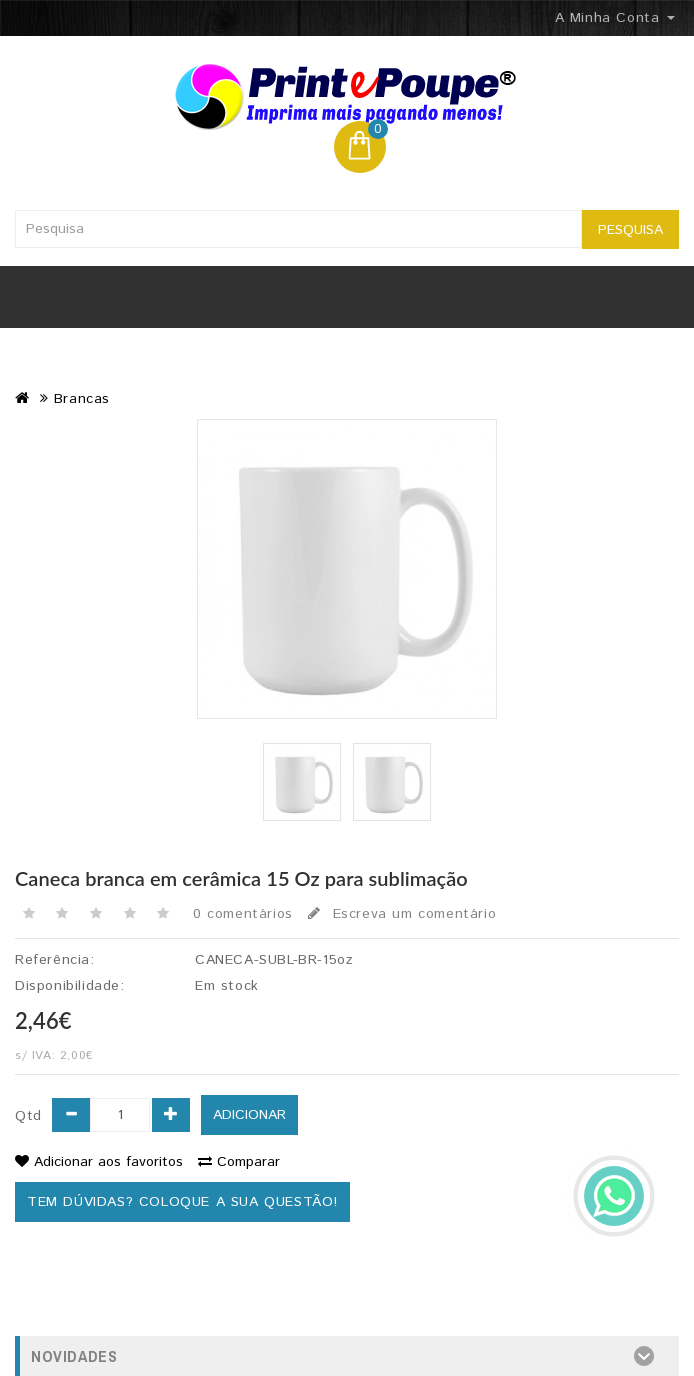  Describe the element at coordinates (28, 1116) in the screenshot. I see `Qtd` at that location.